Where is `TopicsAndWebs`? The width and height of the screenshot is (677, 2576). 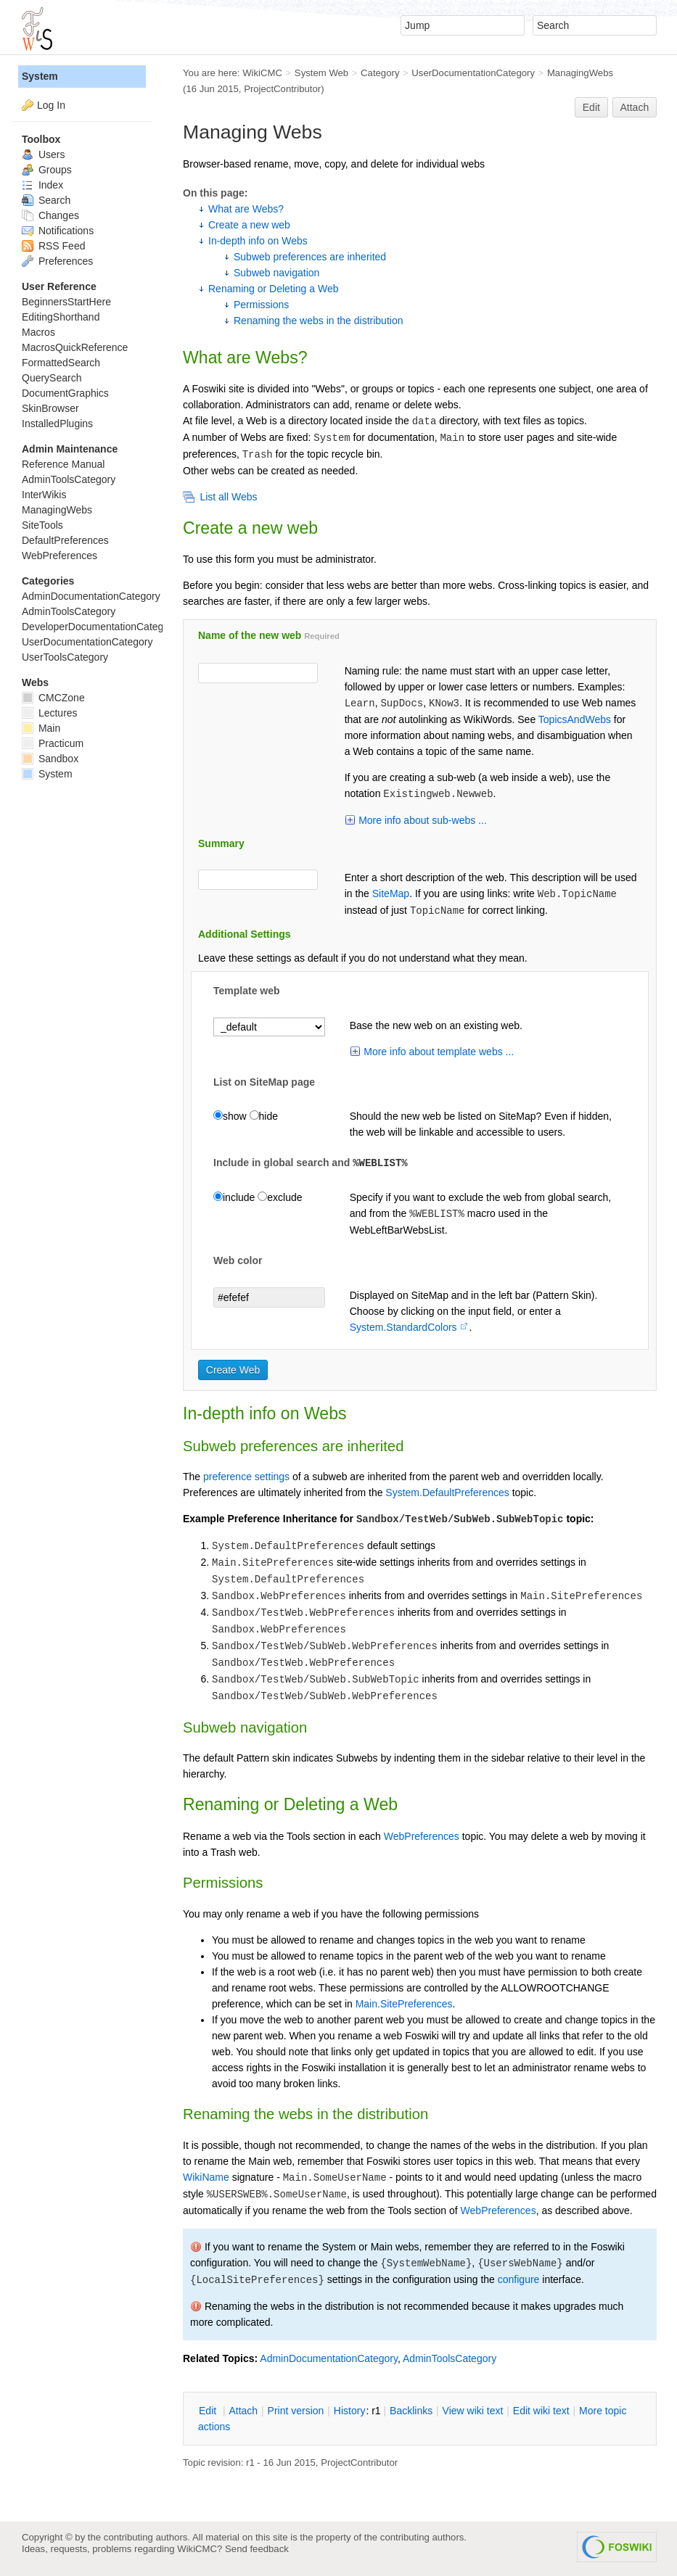
TopicsAndWebs is located at coordinates (574, 719).